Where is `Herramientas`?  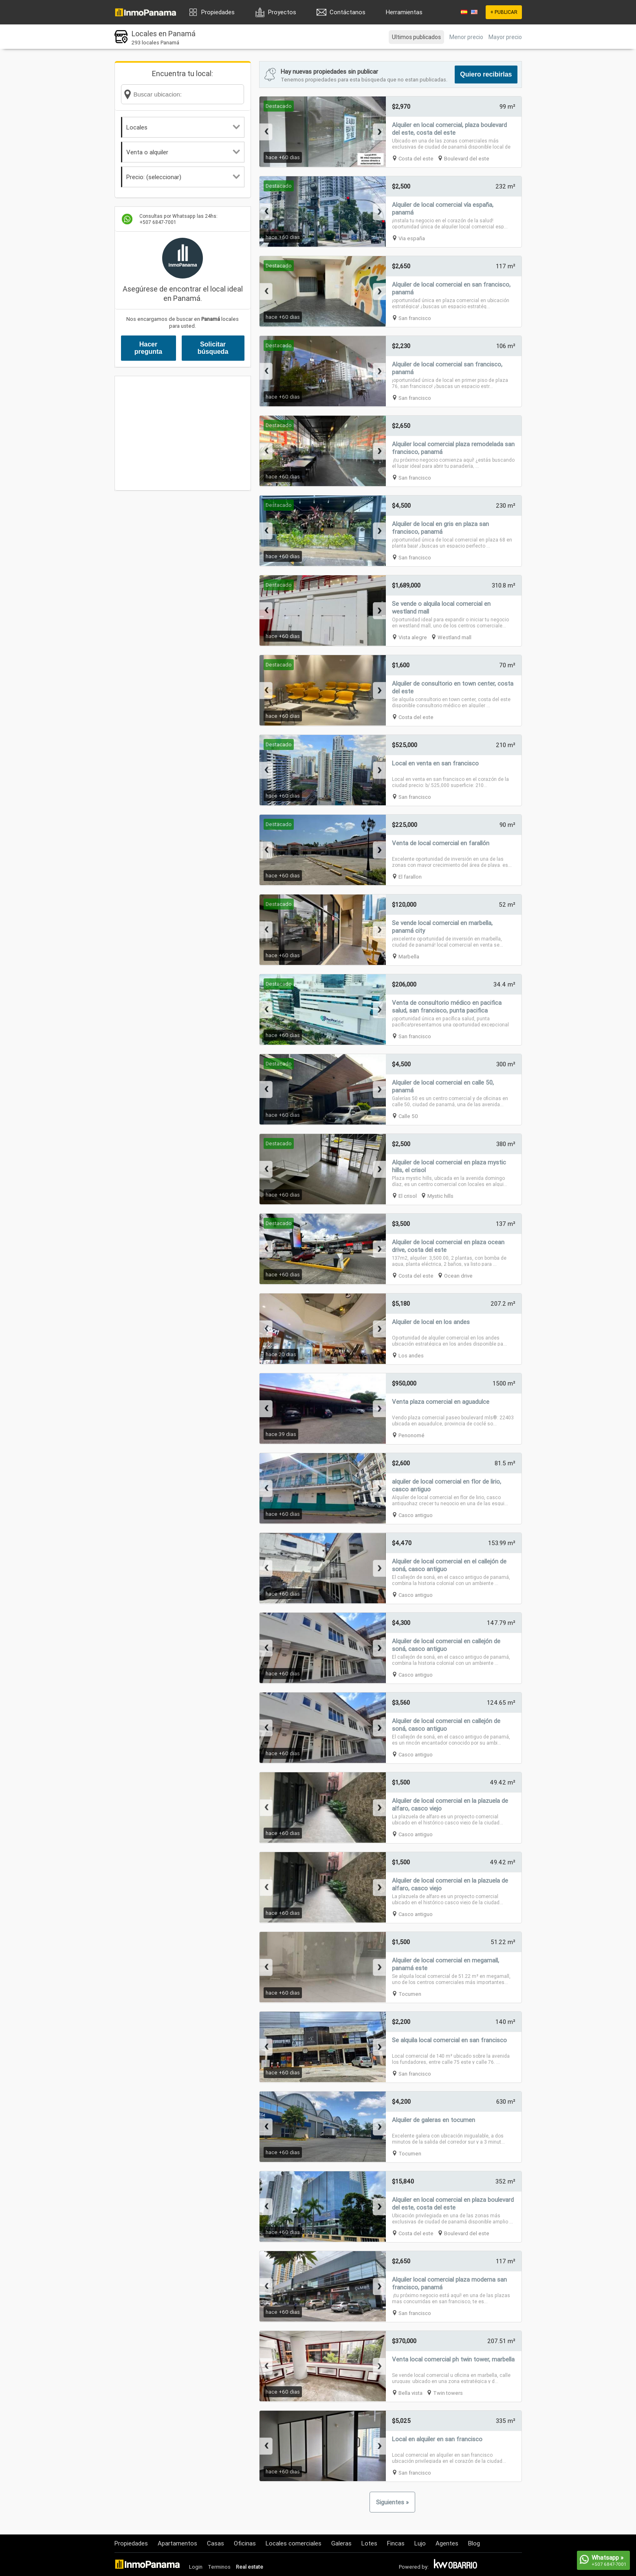 Herramientas is located at coordinates (404, 12).